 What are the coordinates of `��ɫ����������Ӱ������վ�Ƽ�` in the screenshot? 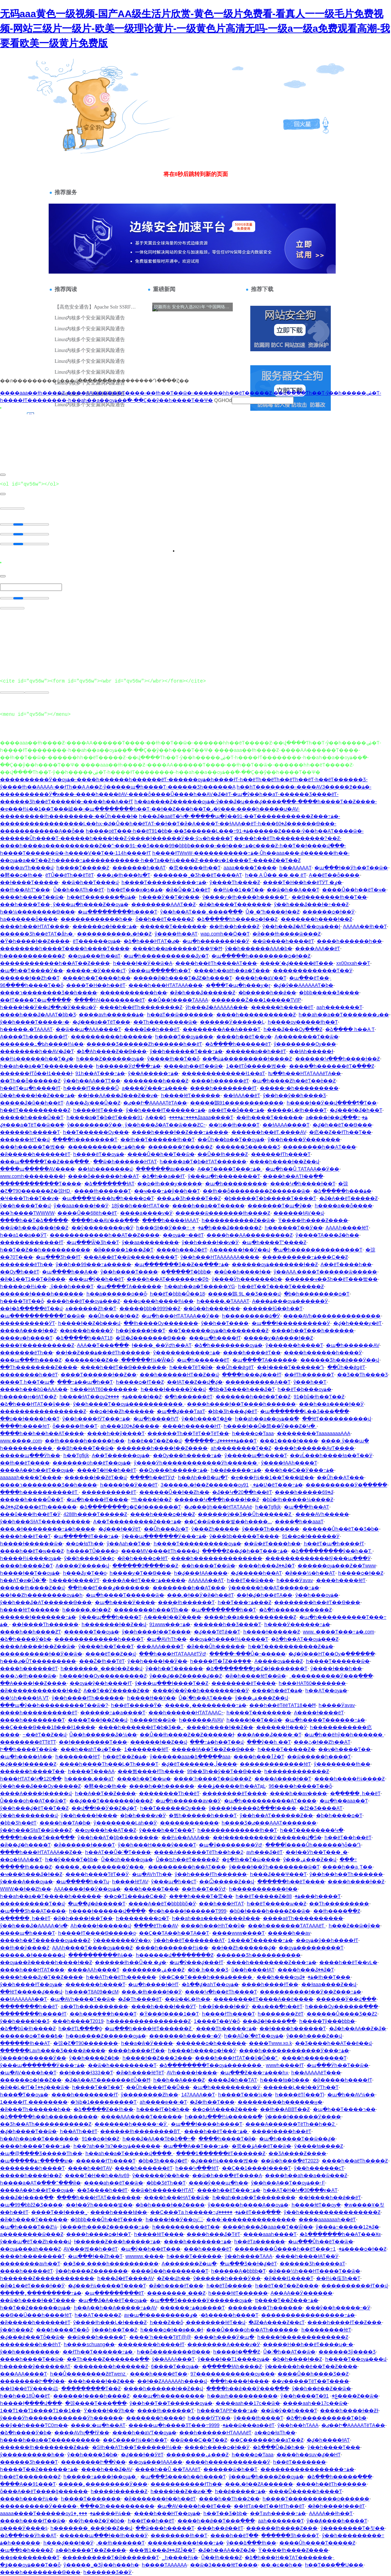 It's located at (267, 1837).